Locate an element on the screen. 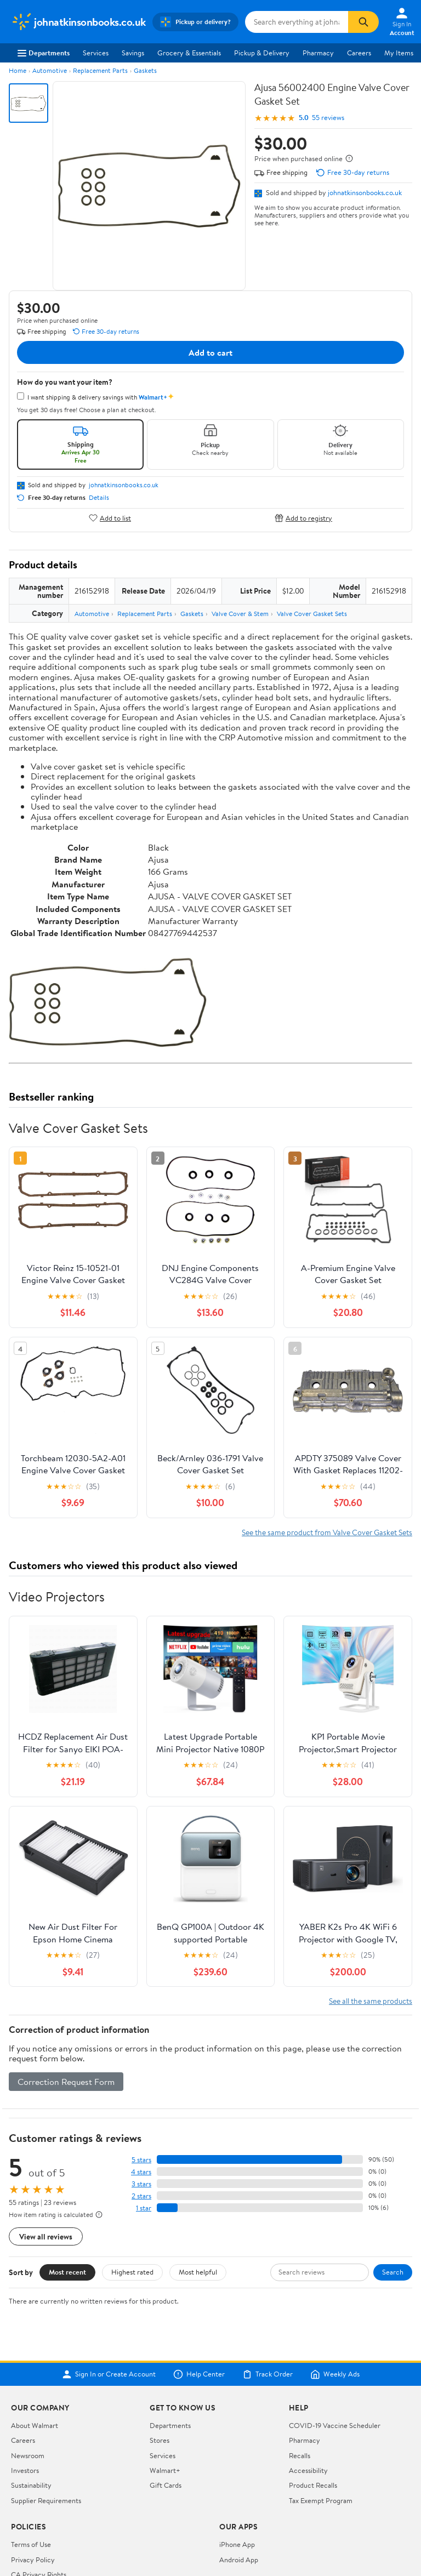  Recalls is located at coordinates (299, 2455).